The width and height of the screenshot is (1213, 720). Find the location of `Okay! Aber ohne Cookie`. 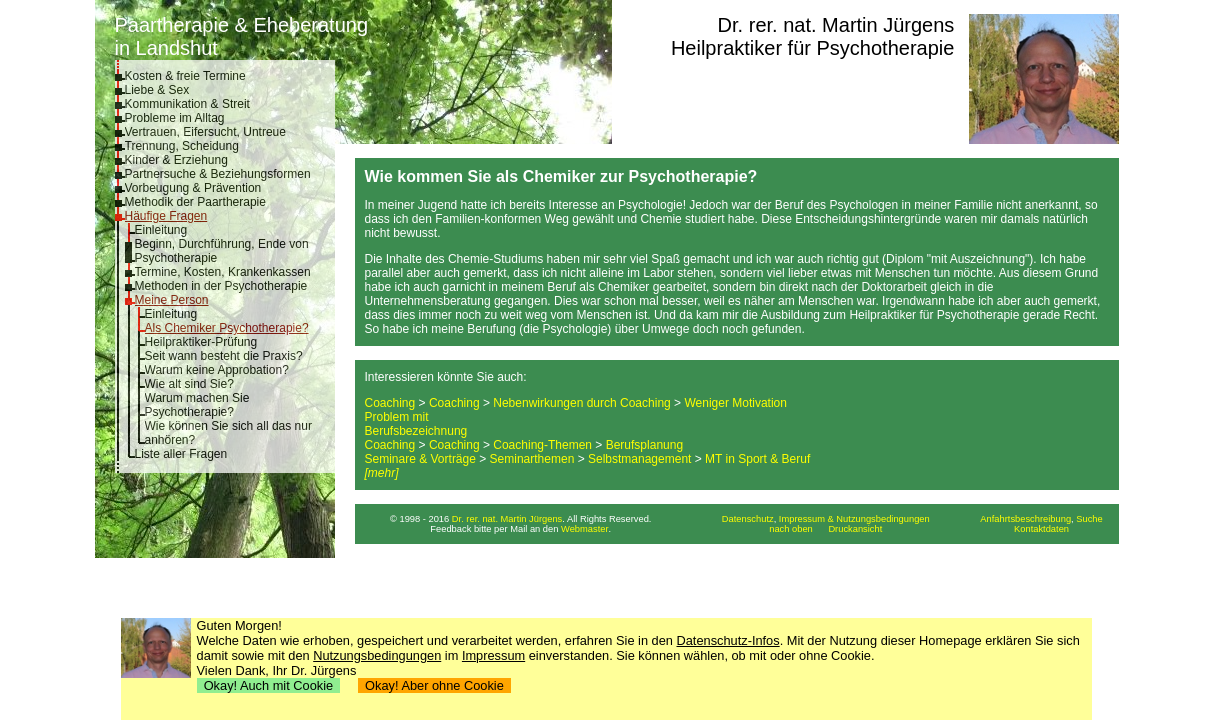

Okay! Aber ohne Cookie is located at coordinates (434, 685).